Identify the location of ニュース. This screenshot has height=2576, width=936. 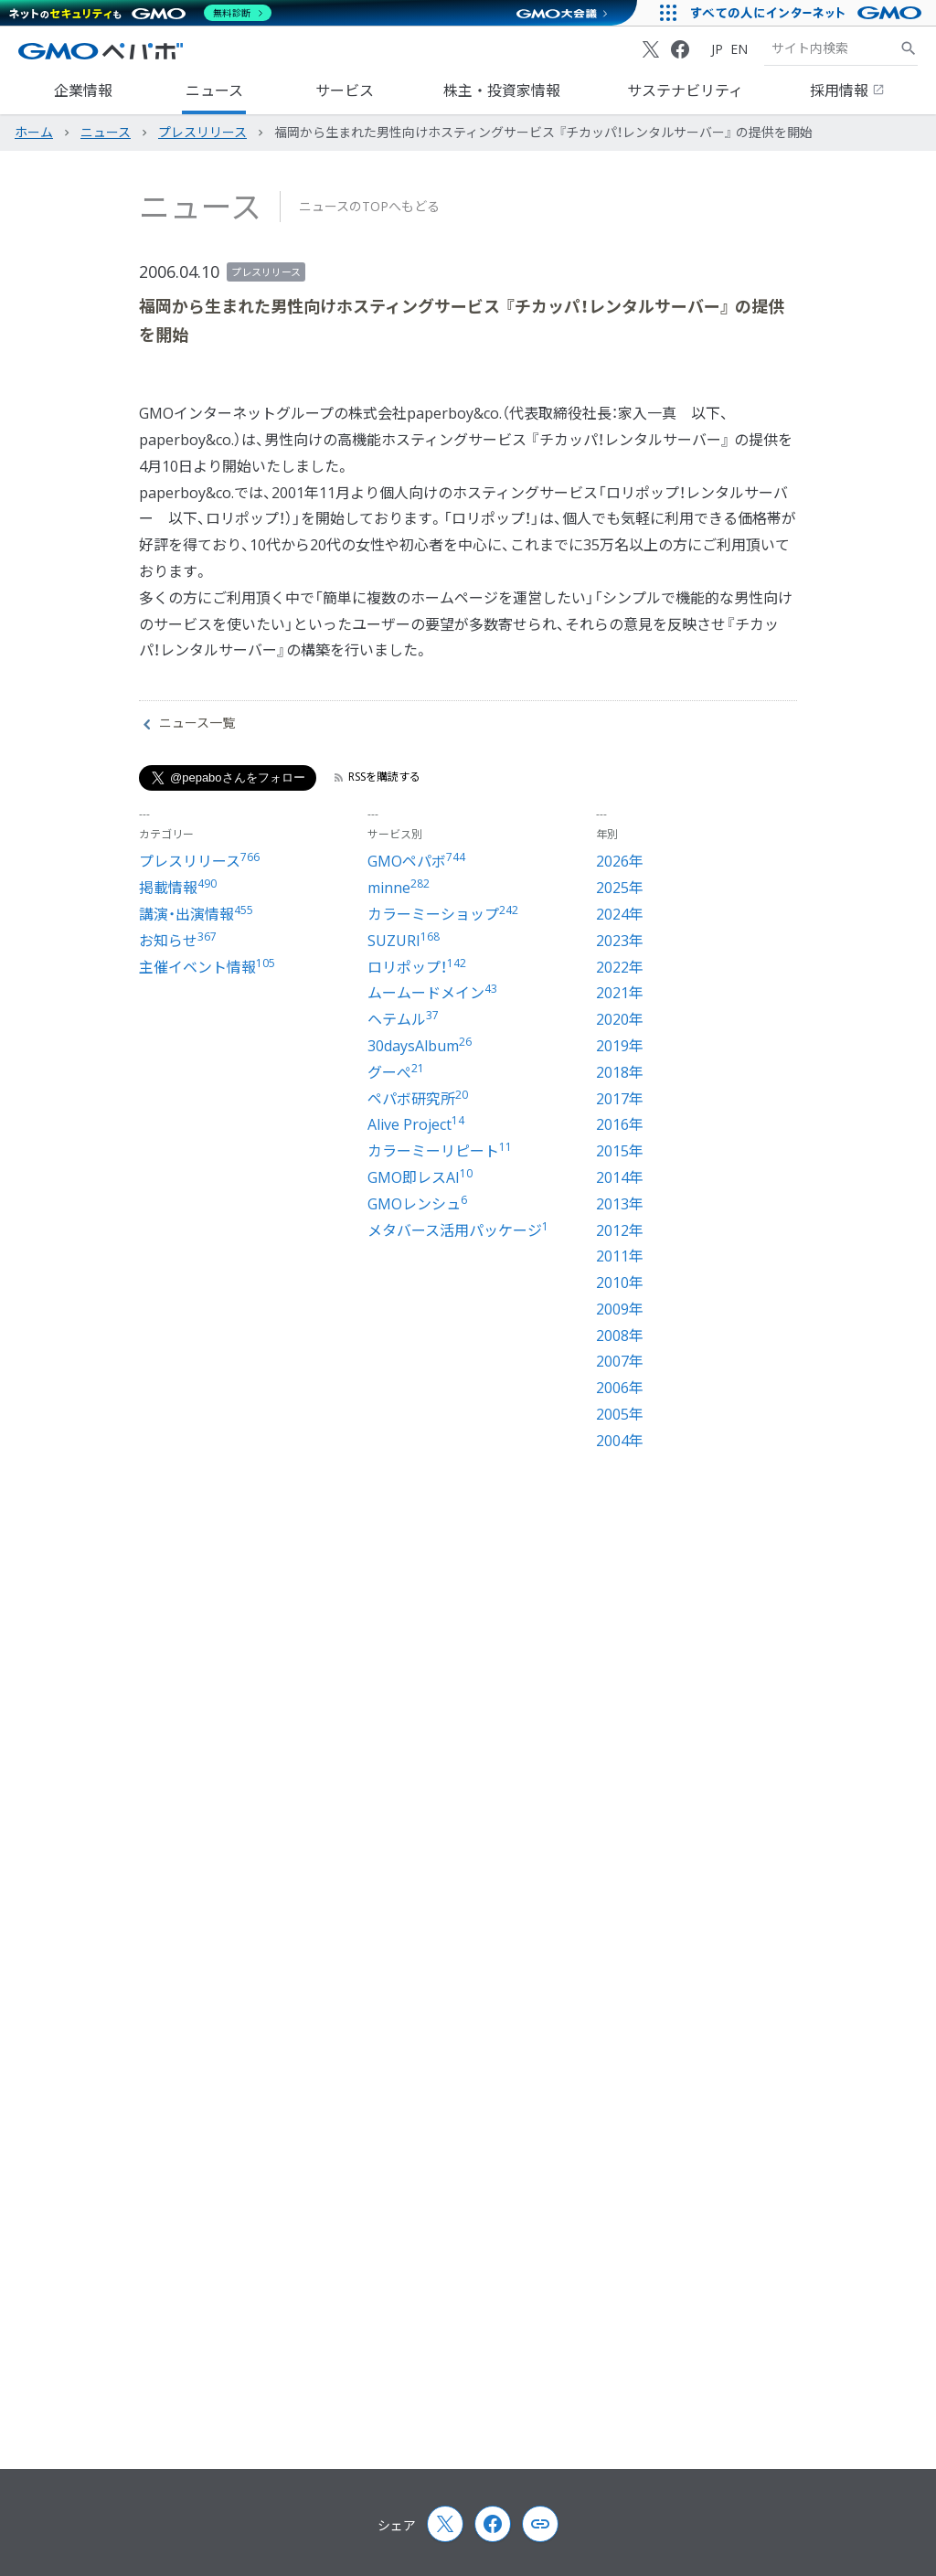
(214, 90).